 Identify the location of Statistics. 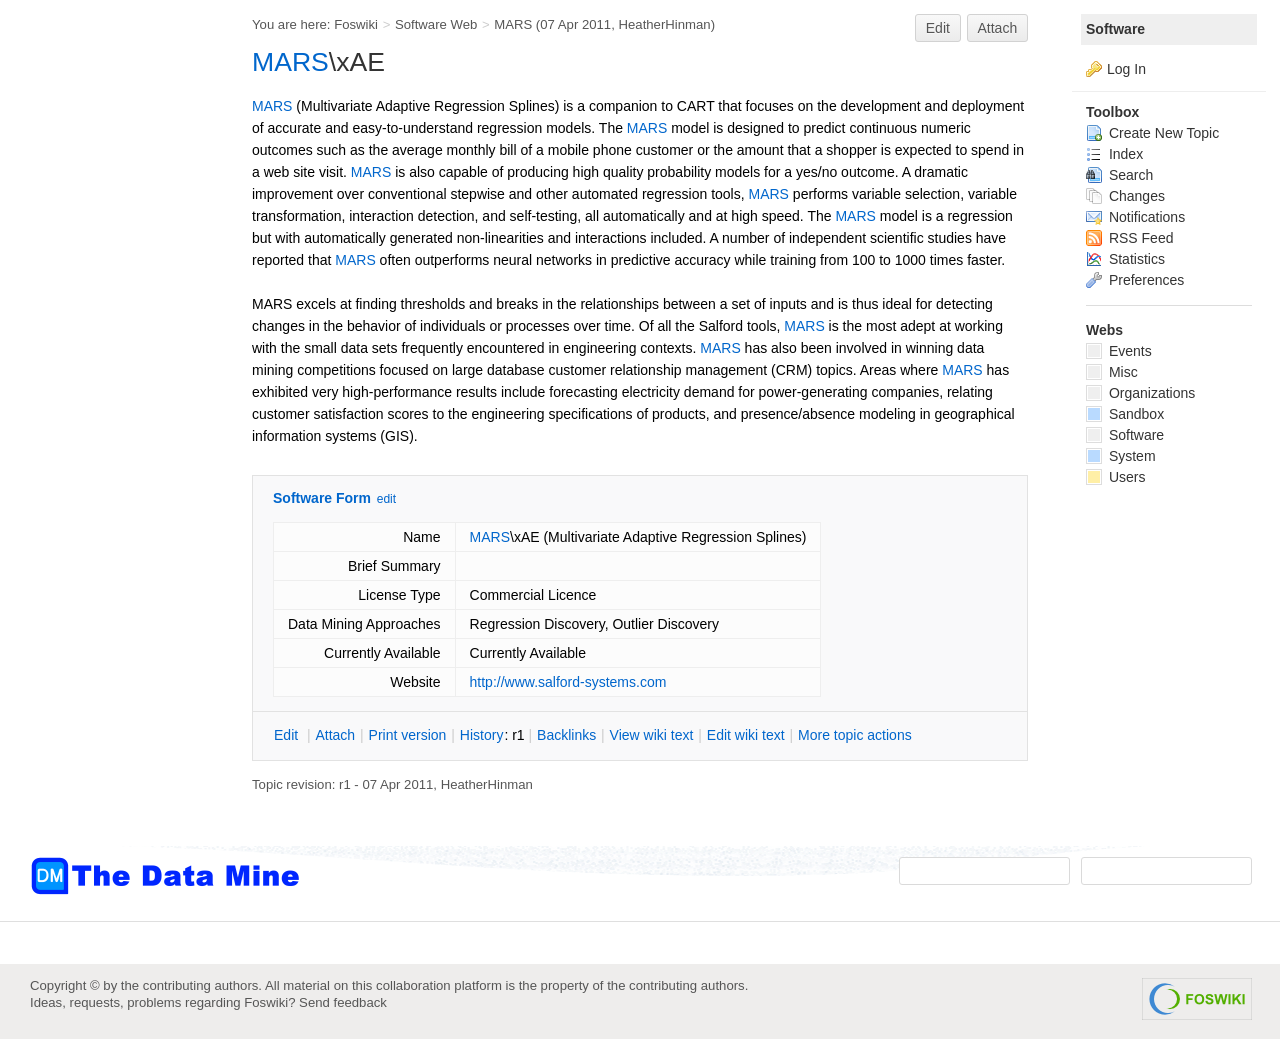
(1125, 259).